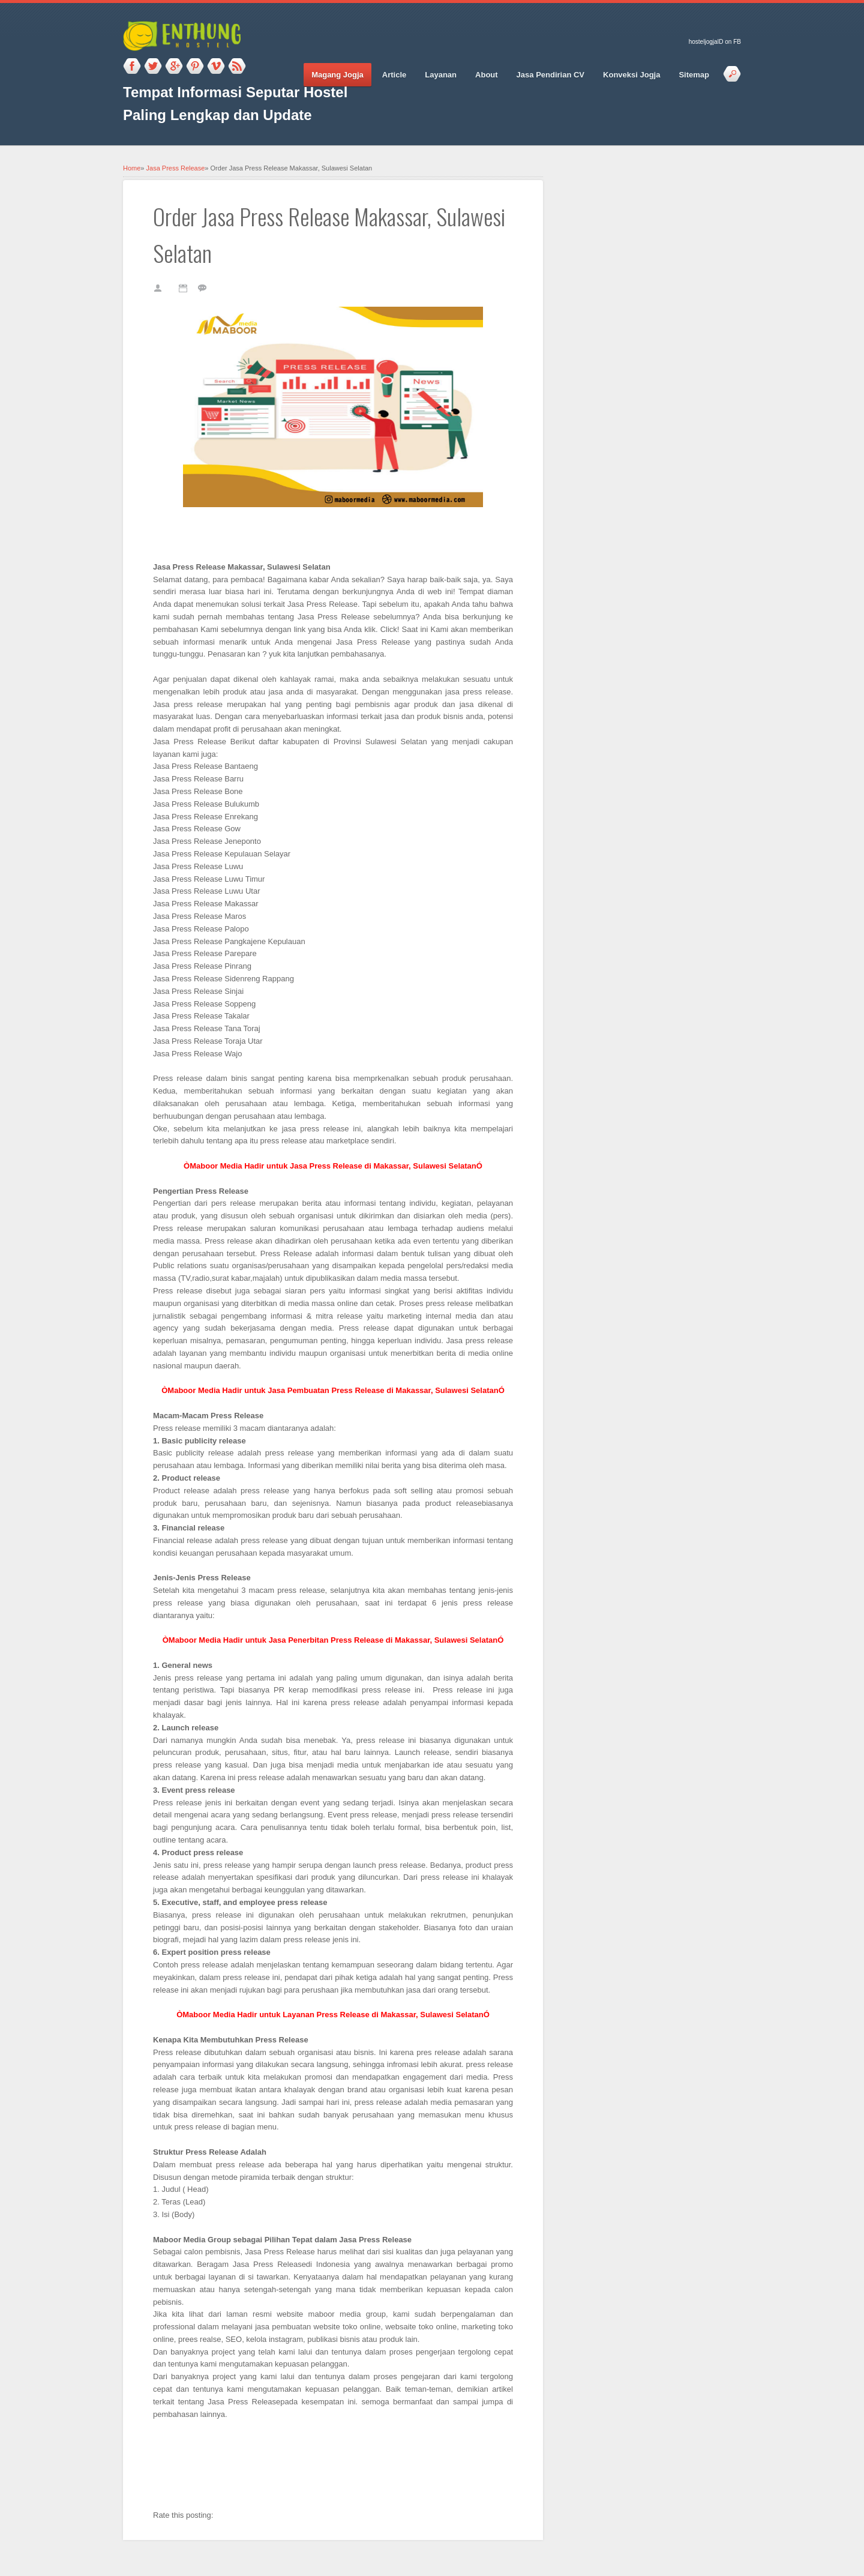 Image resolution: width=864 pixels, height=2576 pixels. What do you see at coordinates (631, 74) in the screenshot?
I see `Konveksi Jogja` at bounding box center [631, 74].